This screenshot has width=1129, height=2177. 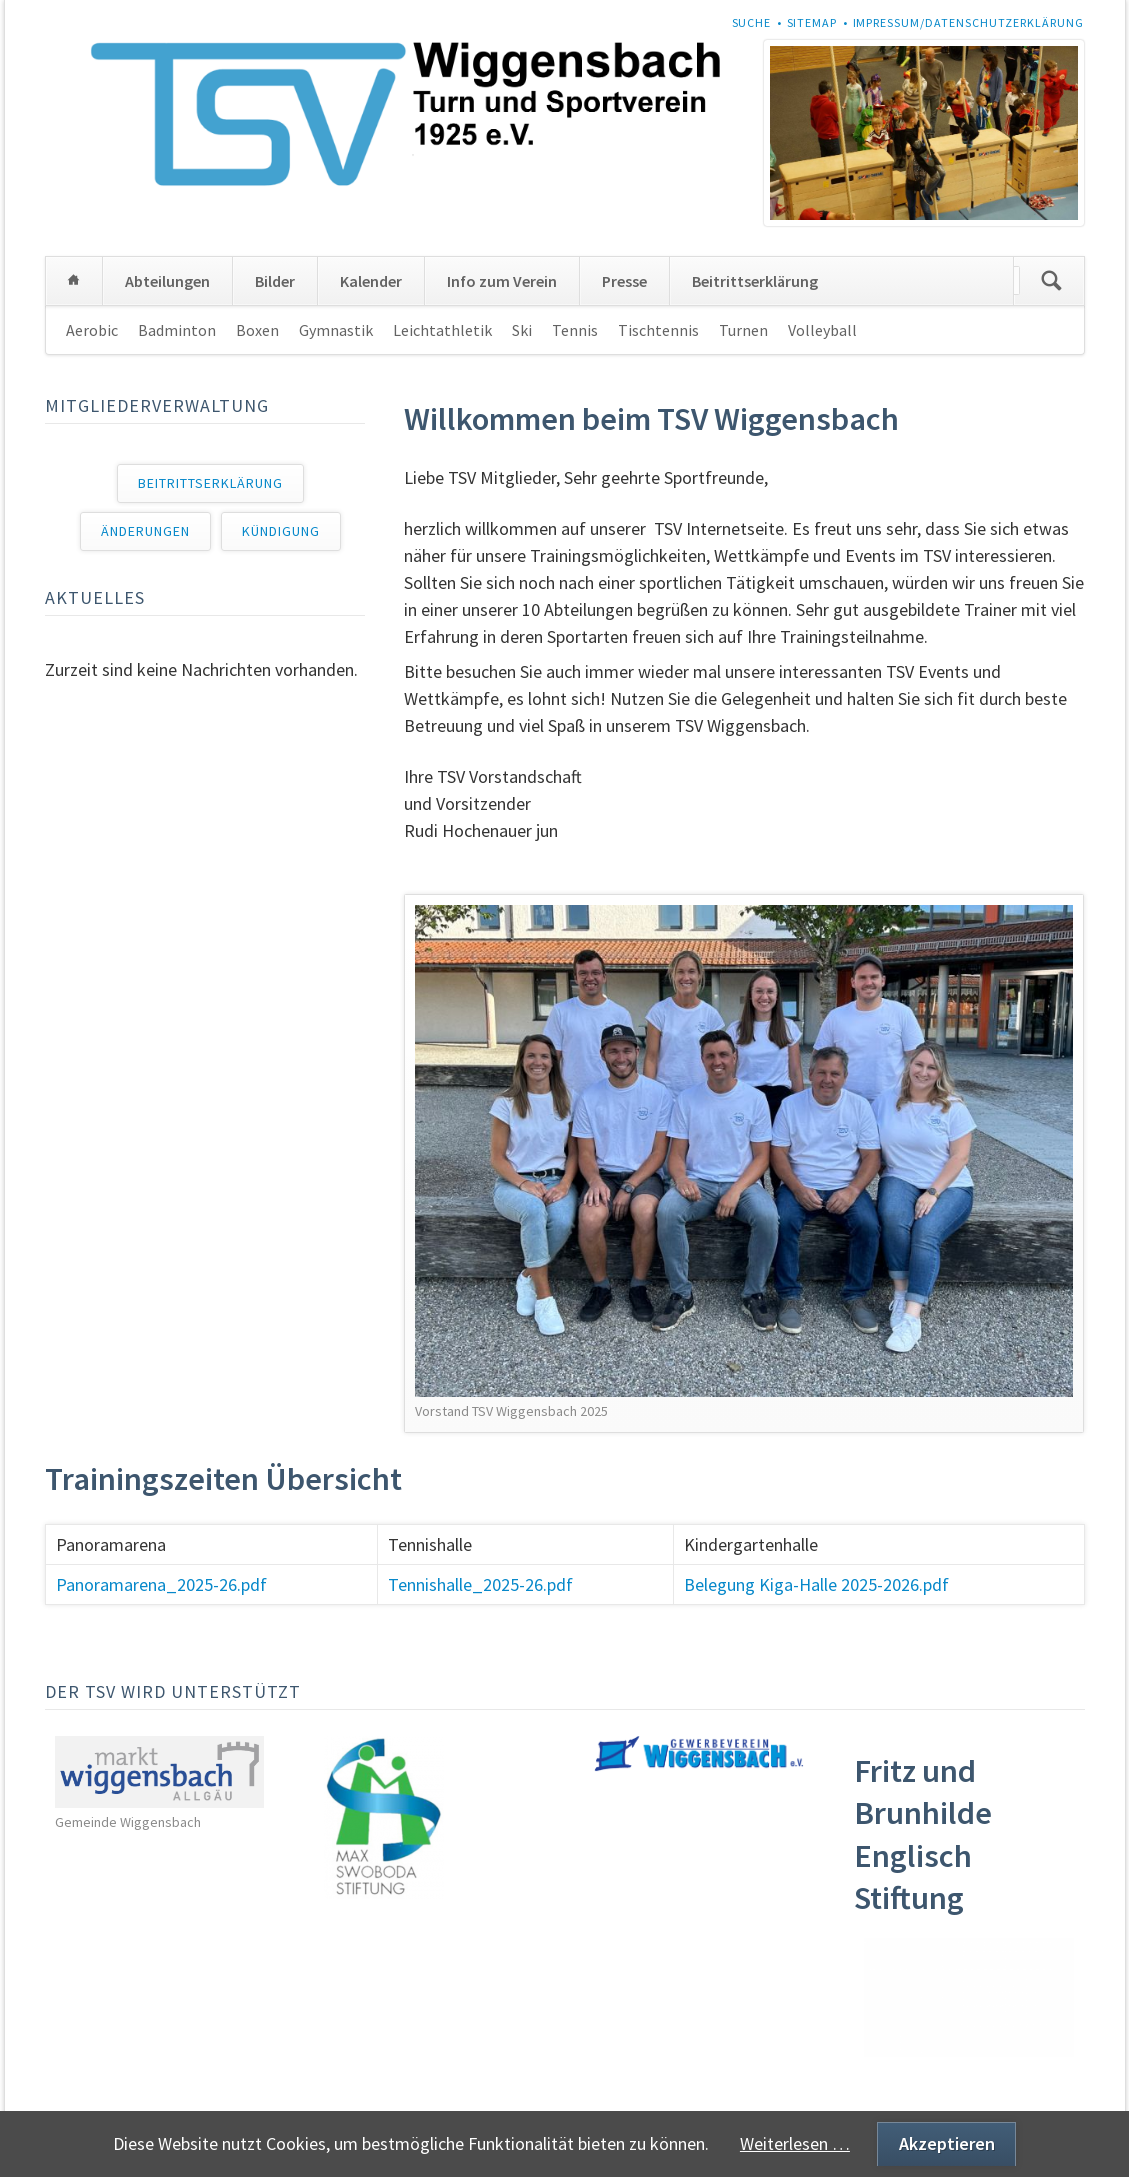 I want to click on Tennis, so click(x=575, y=330).